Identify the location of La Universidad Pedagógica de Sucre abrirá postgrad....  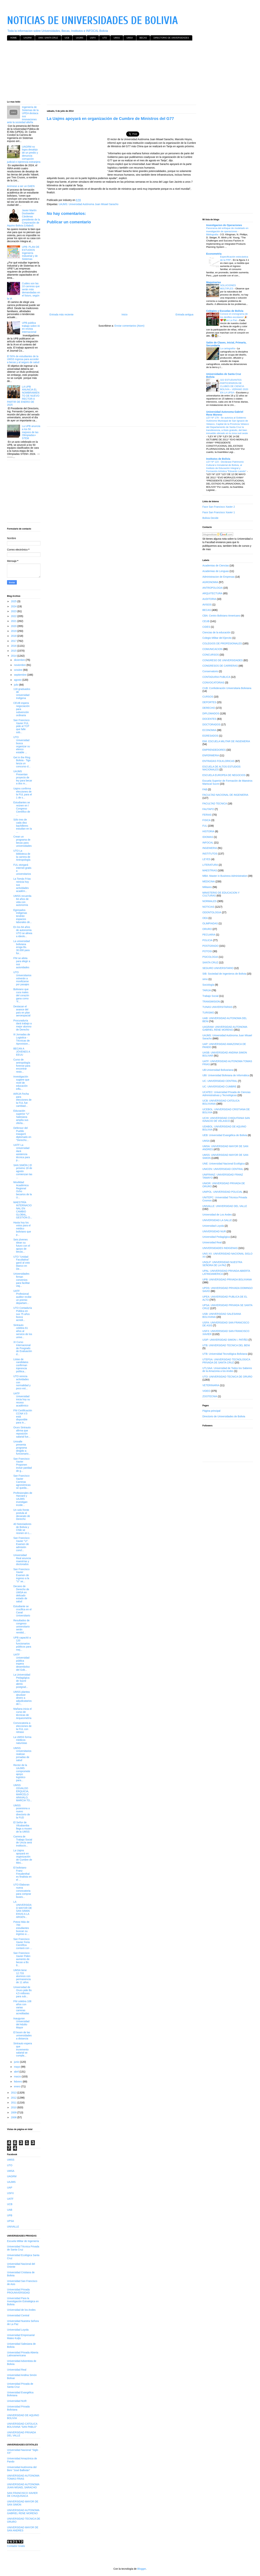
(21, 1680).